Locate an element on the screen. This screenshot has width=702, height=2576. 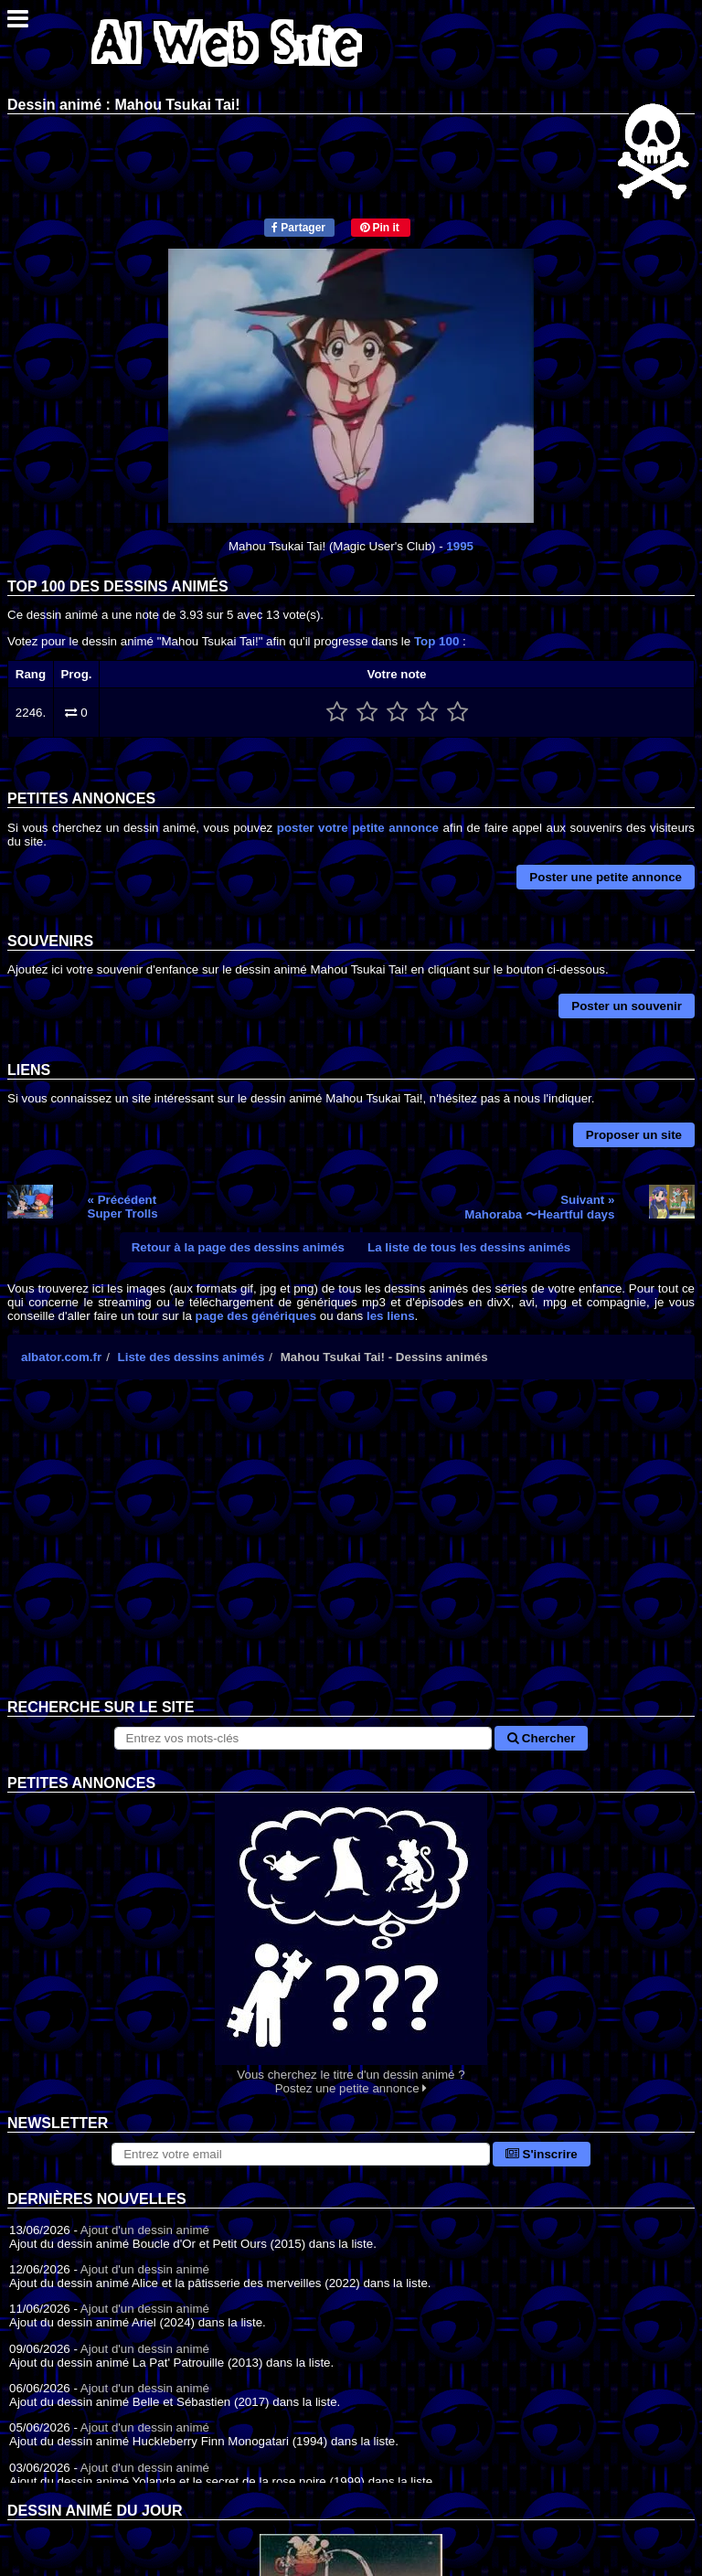
Vous cherchez le titre d'un dessin animé ? Postez une petite annonce is located at coordinates (351, 1944).